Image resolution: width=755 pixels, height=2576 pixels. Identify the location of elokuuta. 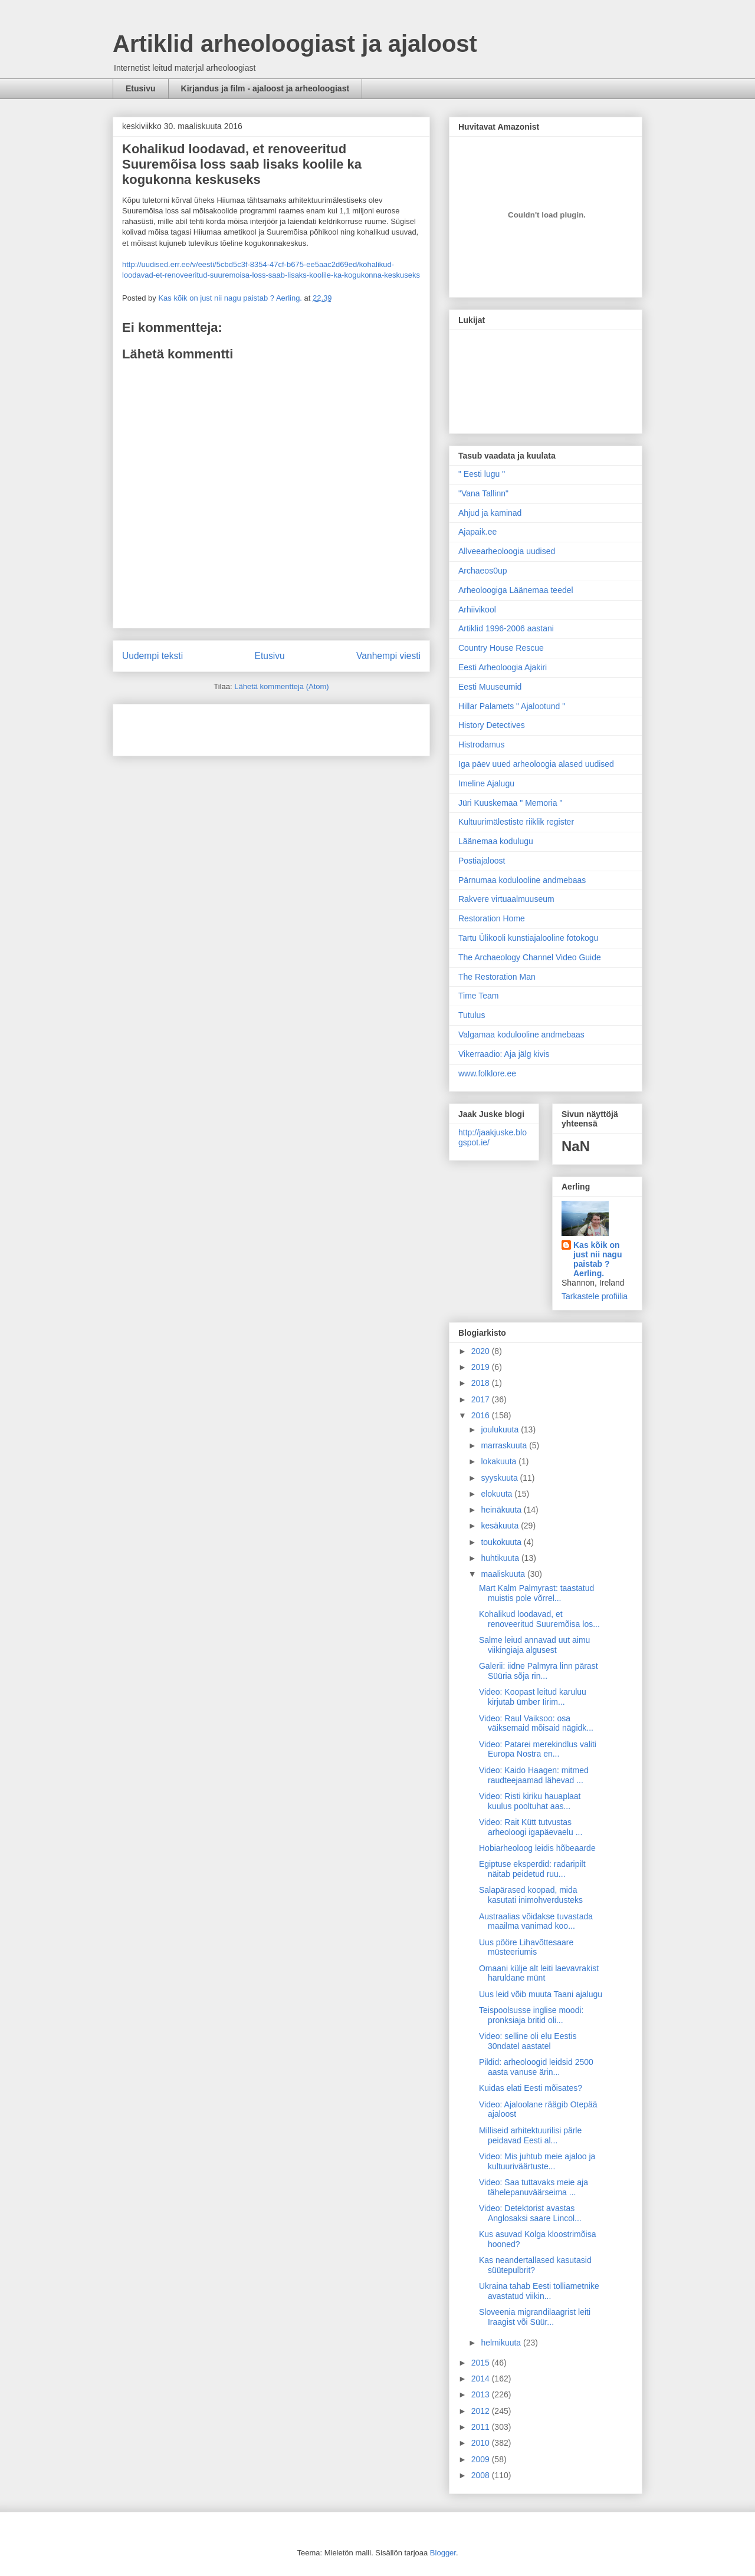
(497, 1493).